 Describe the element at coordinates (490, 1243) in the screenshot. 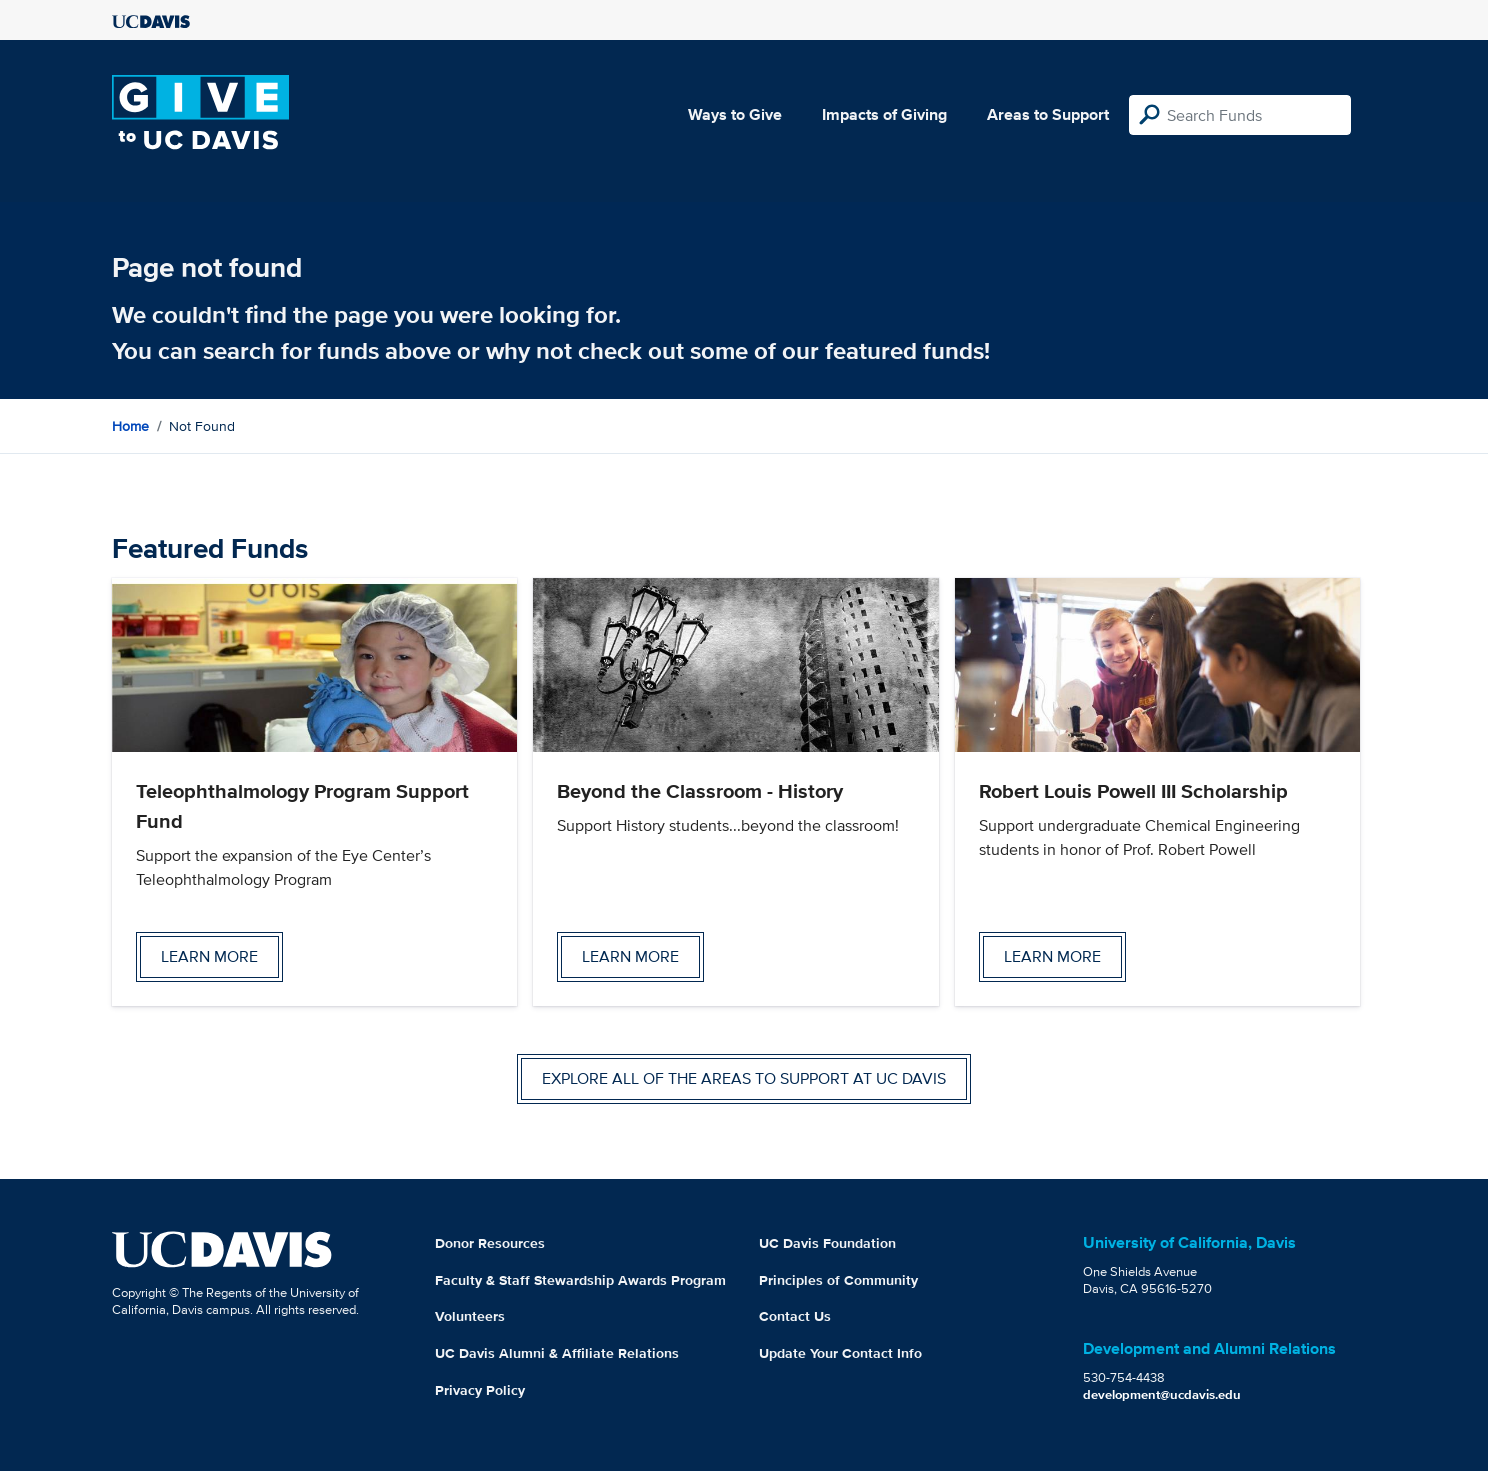

I see `Donor Resources` at that location.